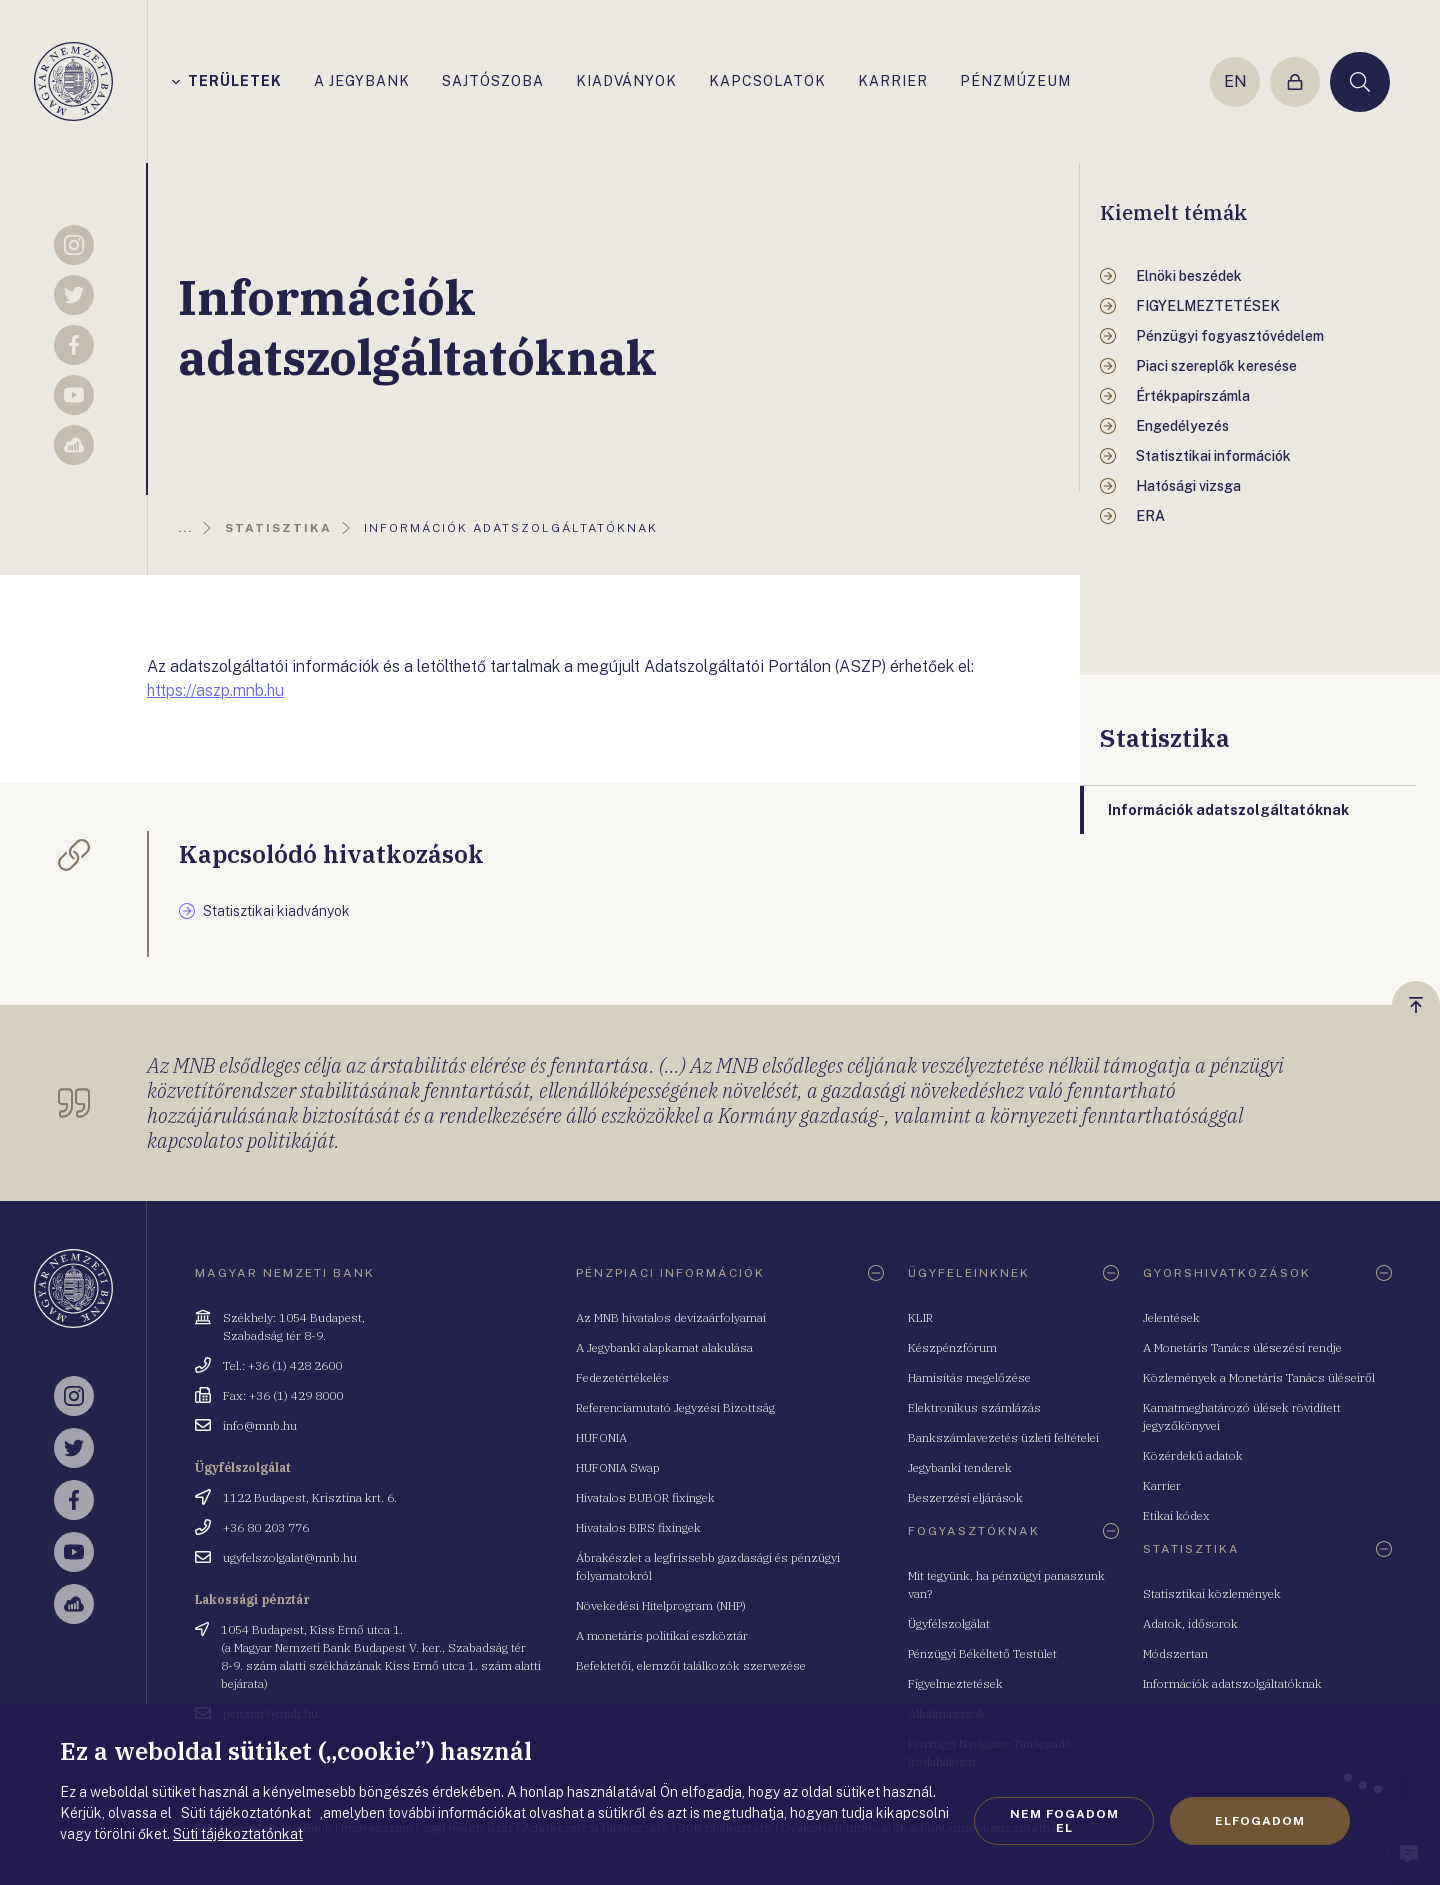 The width and height of the screenshot is (1440, 1885). I want to click on Készpénzfórum, so click(952, 1347).